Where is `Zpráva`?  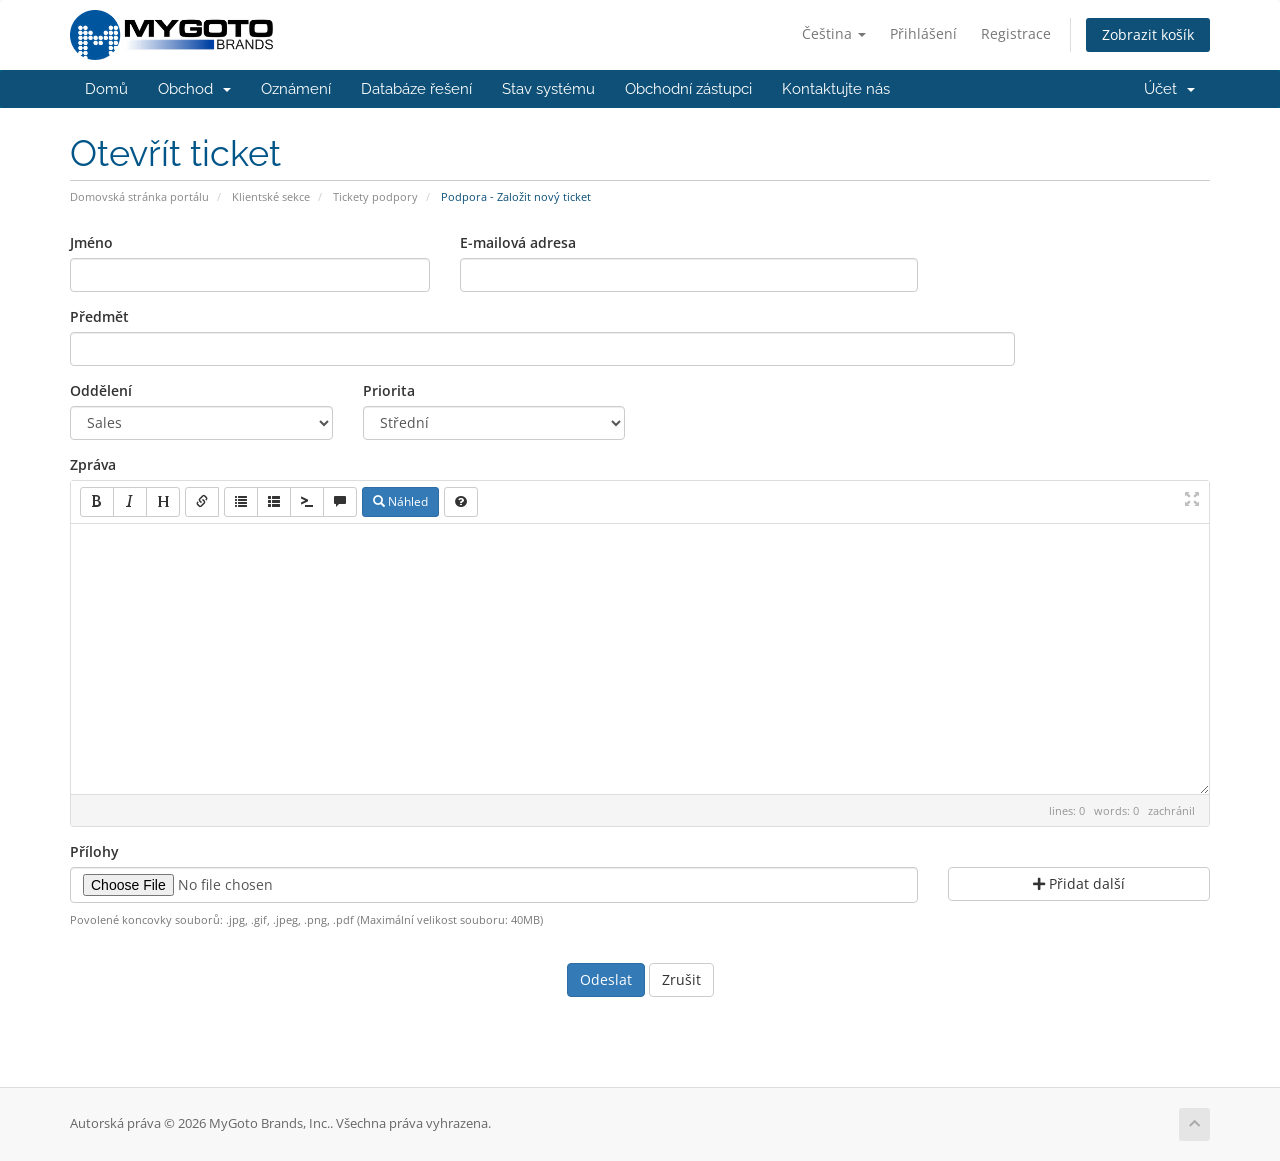 Zpráva is located at coordinates (93, 464).